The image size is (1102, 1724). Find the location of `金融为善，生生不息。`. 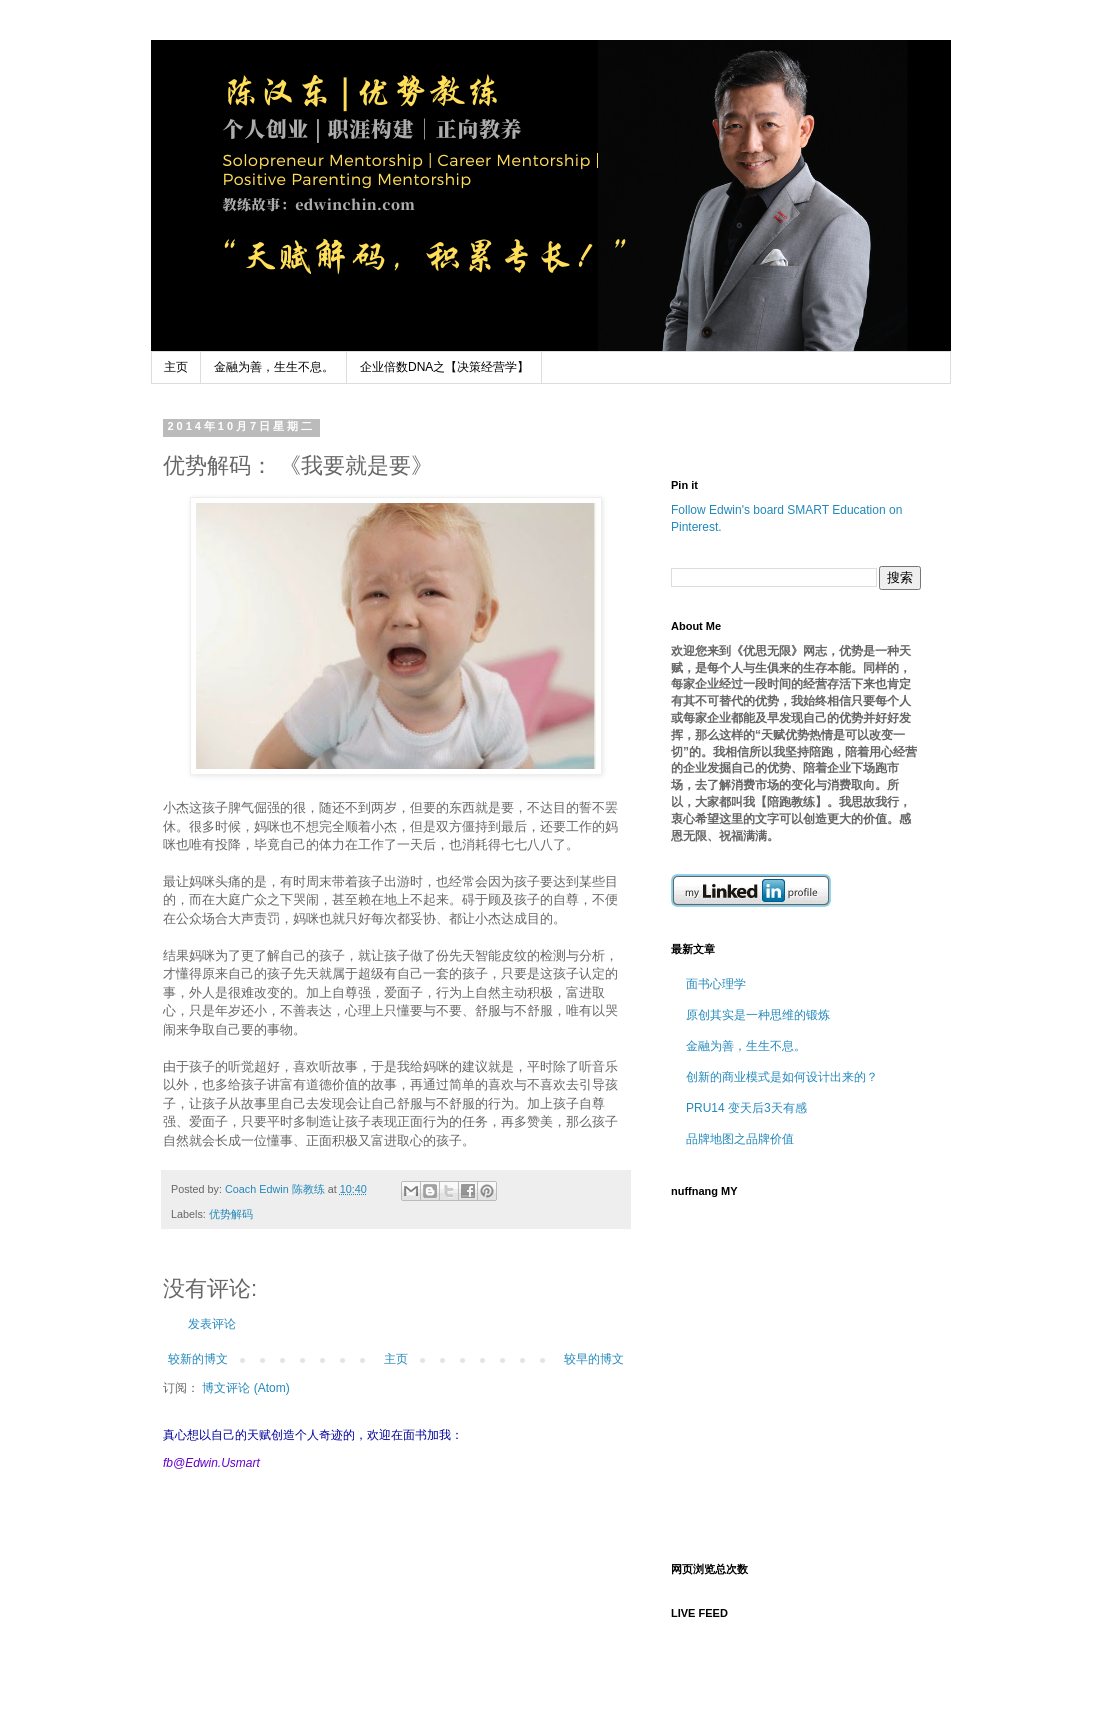

金融为善，生生不息。 is located at coordinates (274, 367).